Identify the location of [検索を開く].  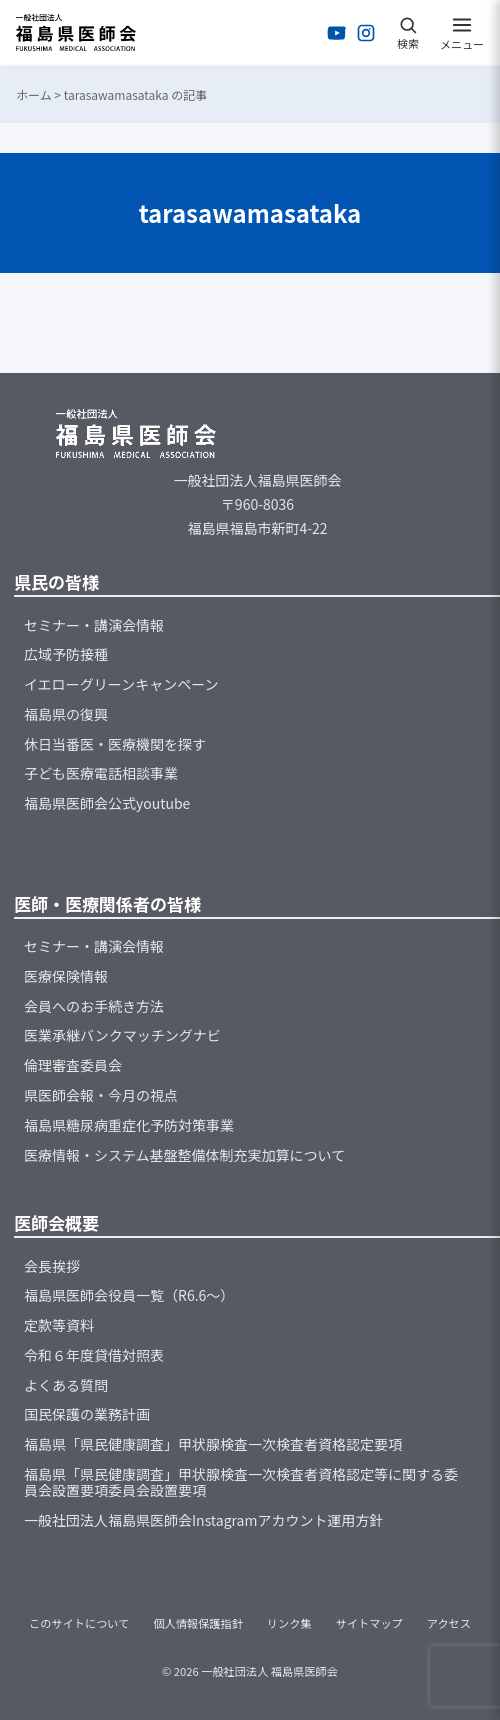
(408, 33).